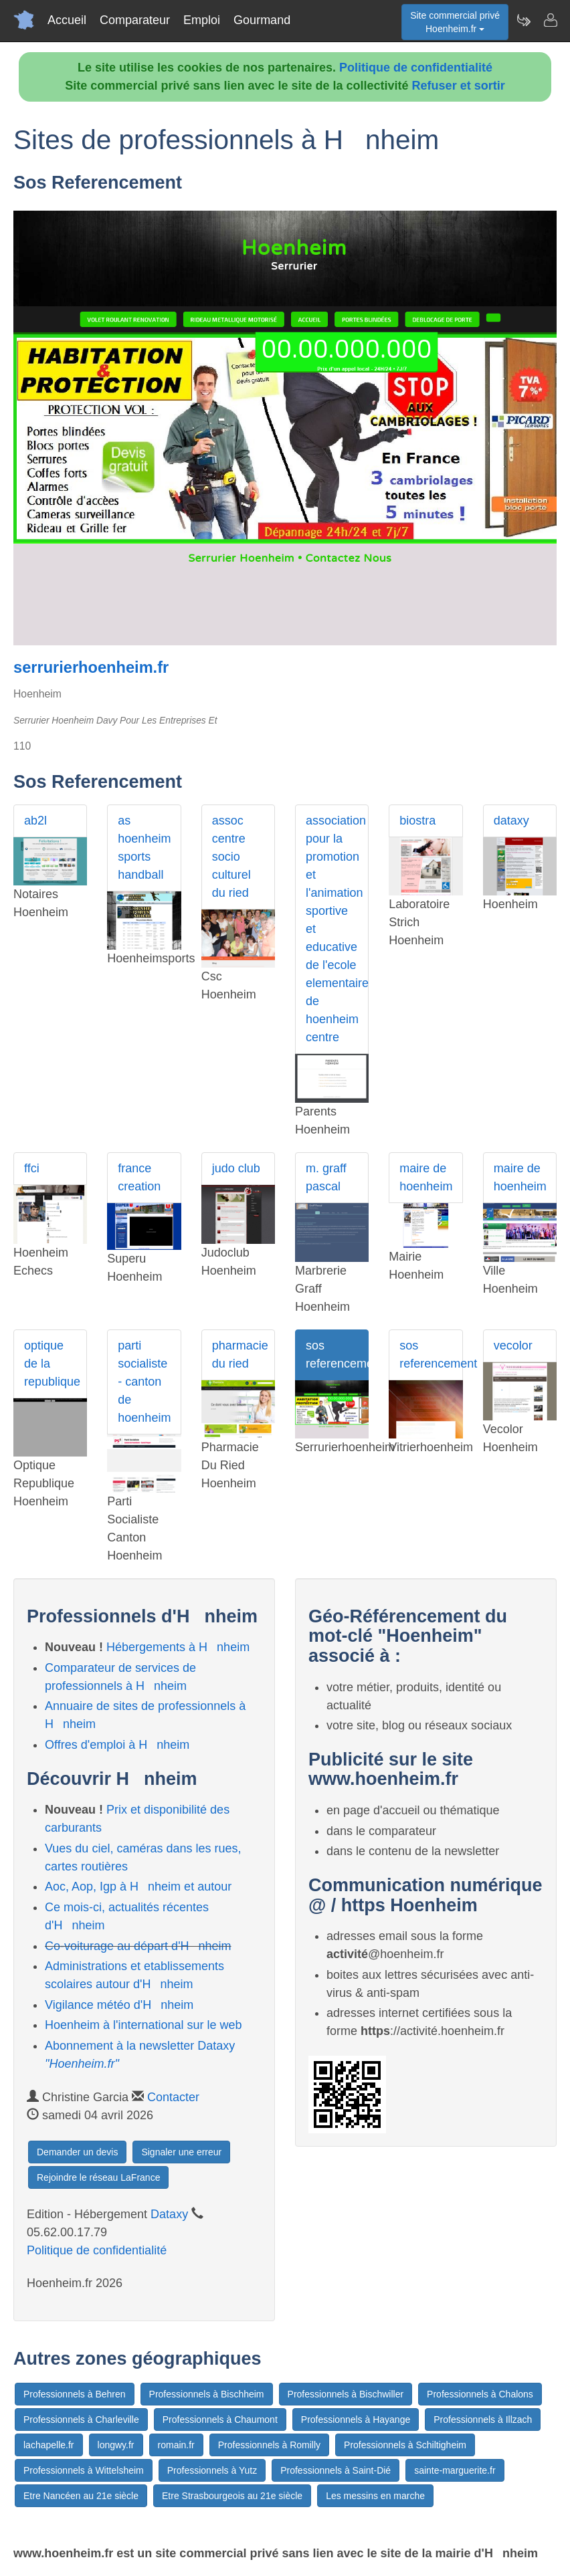  What do you see at coordinates (220, 2419) in the screenshot?
I see `Professionnels à Chaumont` at bounding box center [220, 2419].